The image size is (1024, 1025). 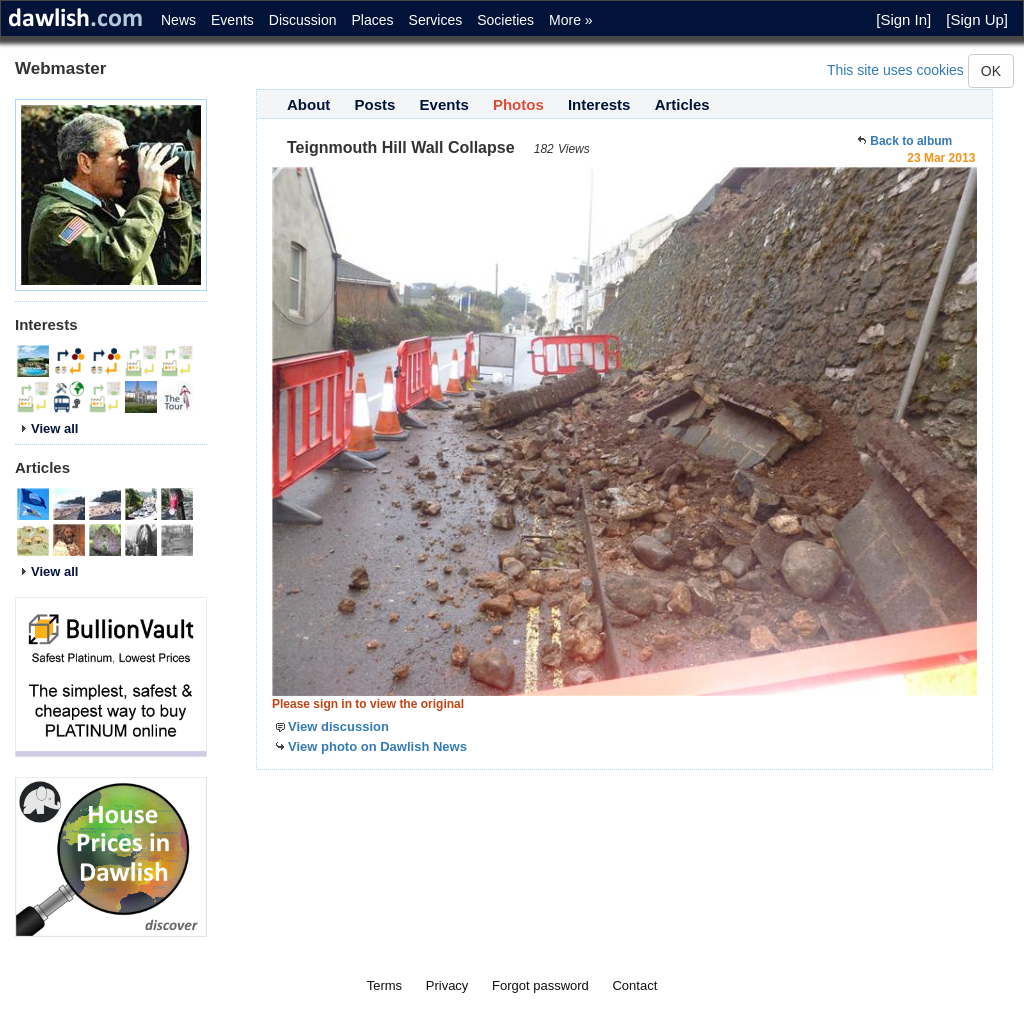 I want to click on More », so click(x=571, y=20).